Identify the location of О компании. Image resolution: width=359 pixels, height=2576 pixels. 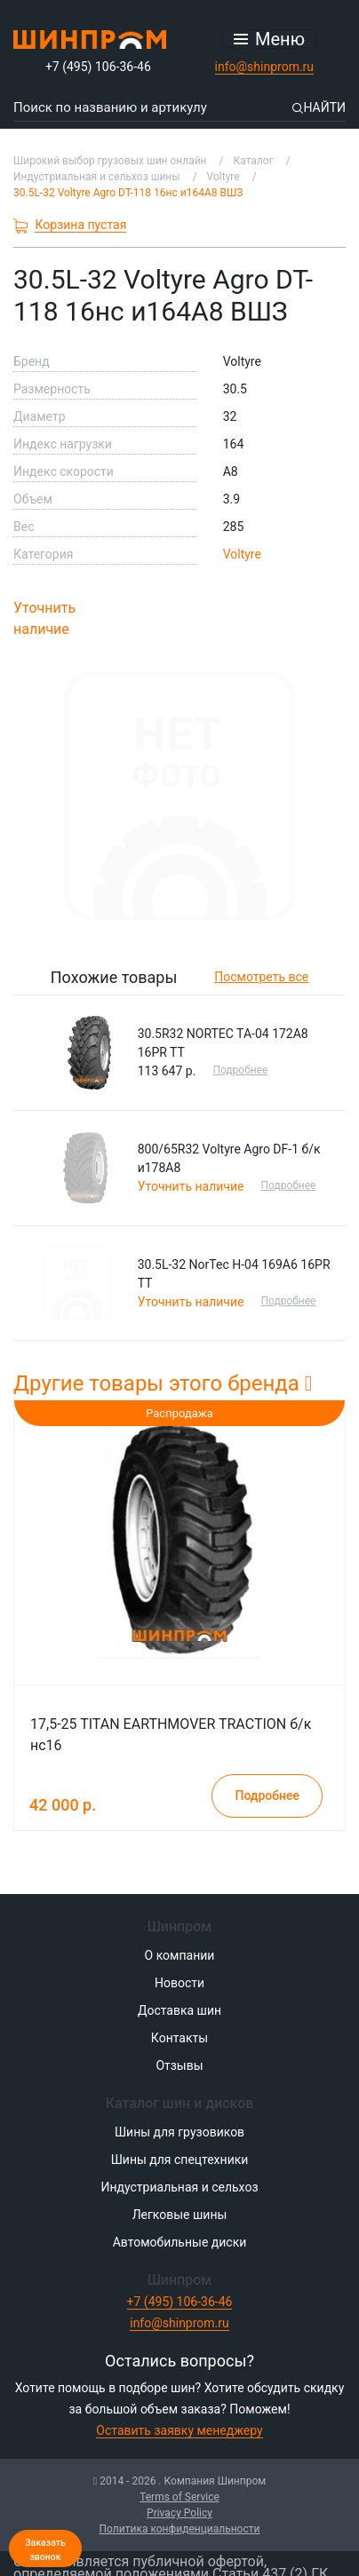
(180, 1955).